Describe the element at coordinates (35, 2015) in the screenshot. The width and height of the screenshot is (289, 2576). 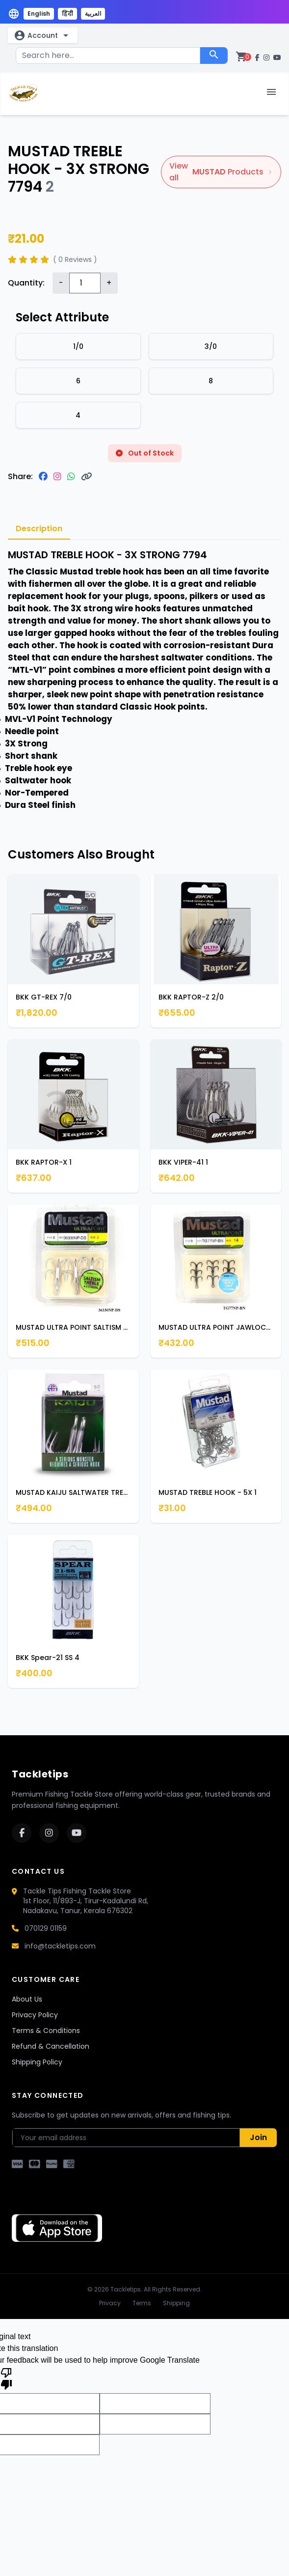
I see `Privacy Policy` at that location.